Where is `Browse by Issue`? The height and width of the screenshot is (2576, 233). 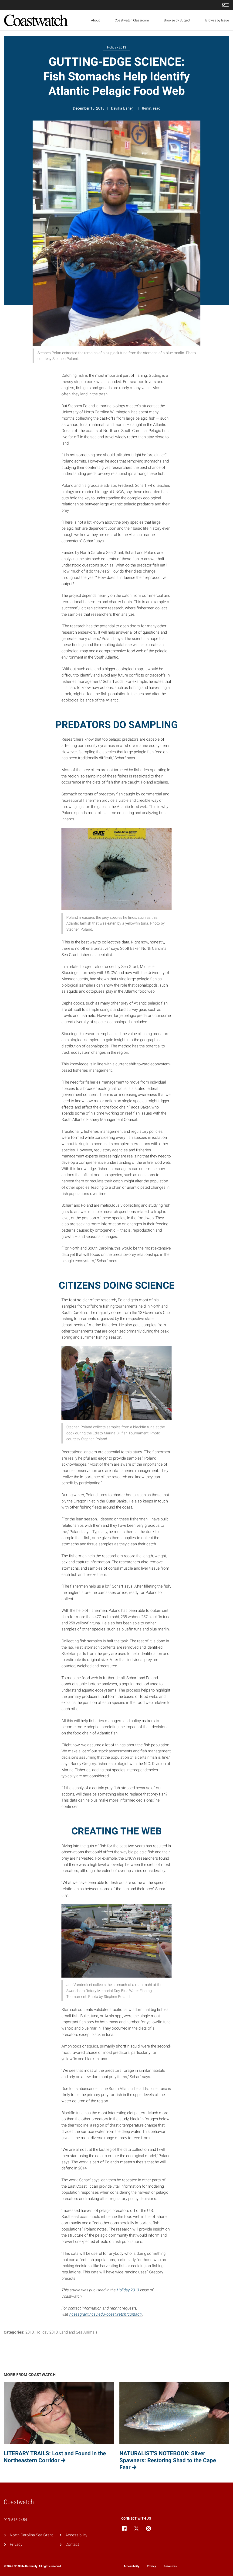 Browse by Issue is located at coordinates (217, 20).